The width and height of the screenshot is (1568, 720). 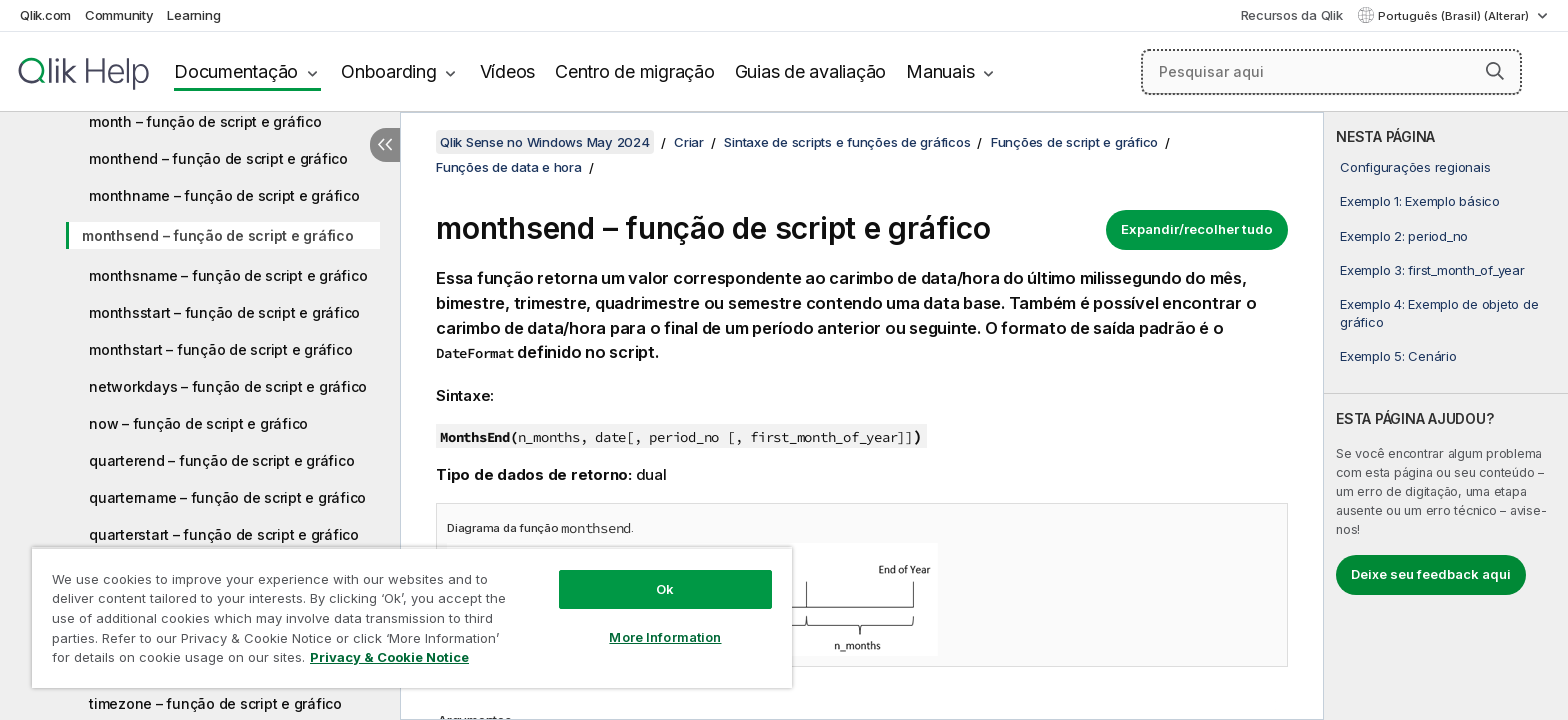 I want to click on Learning, so click(x=193, y=15).